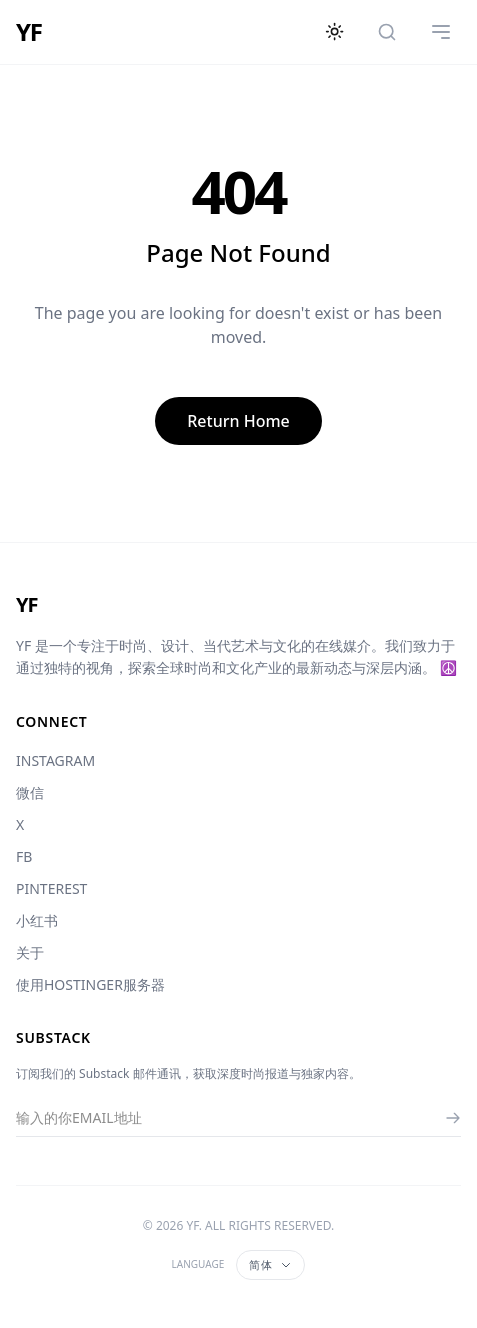  What do you see at coordinates (55, 760) in the screenshot?
I see `INSTAGRAM` at bounding box center [55, 760].